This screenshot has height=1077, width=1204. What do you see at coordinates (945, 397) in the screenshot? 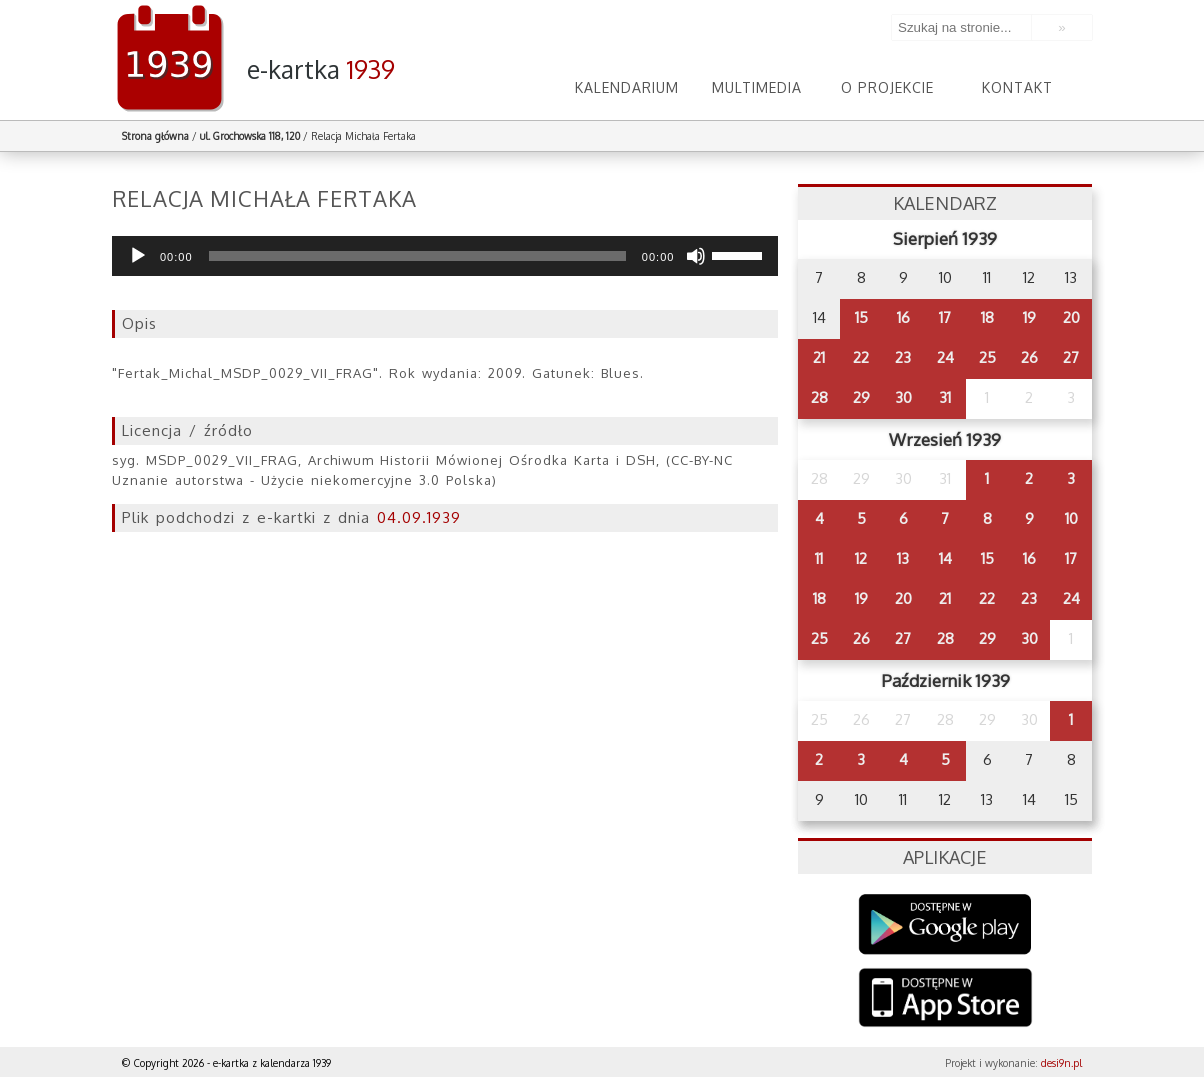
I see `31` at bounding box center [945, 397].